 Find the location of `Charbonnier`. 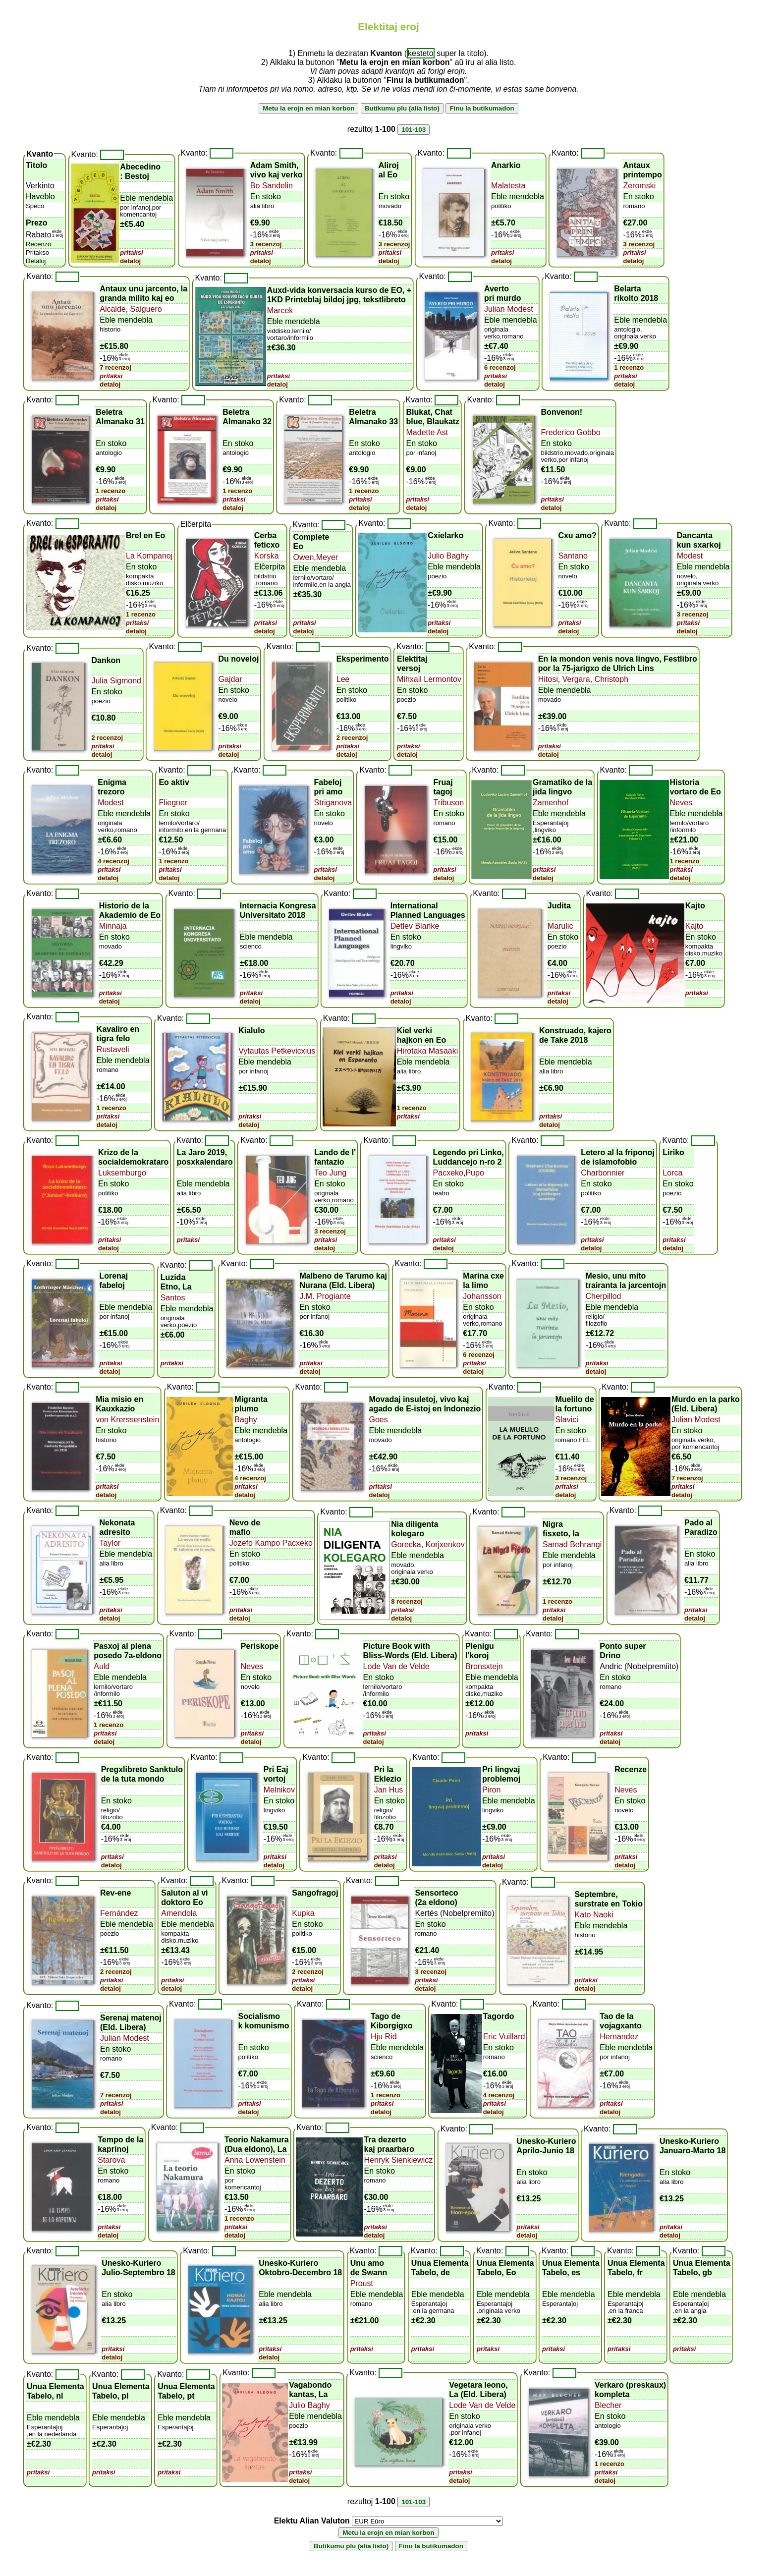

Charbonnier is located at coordinates (602, 1173).